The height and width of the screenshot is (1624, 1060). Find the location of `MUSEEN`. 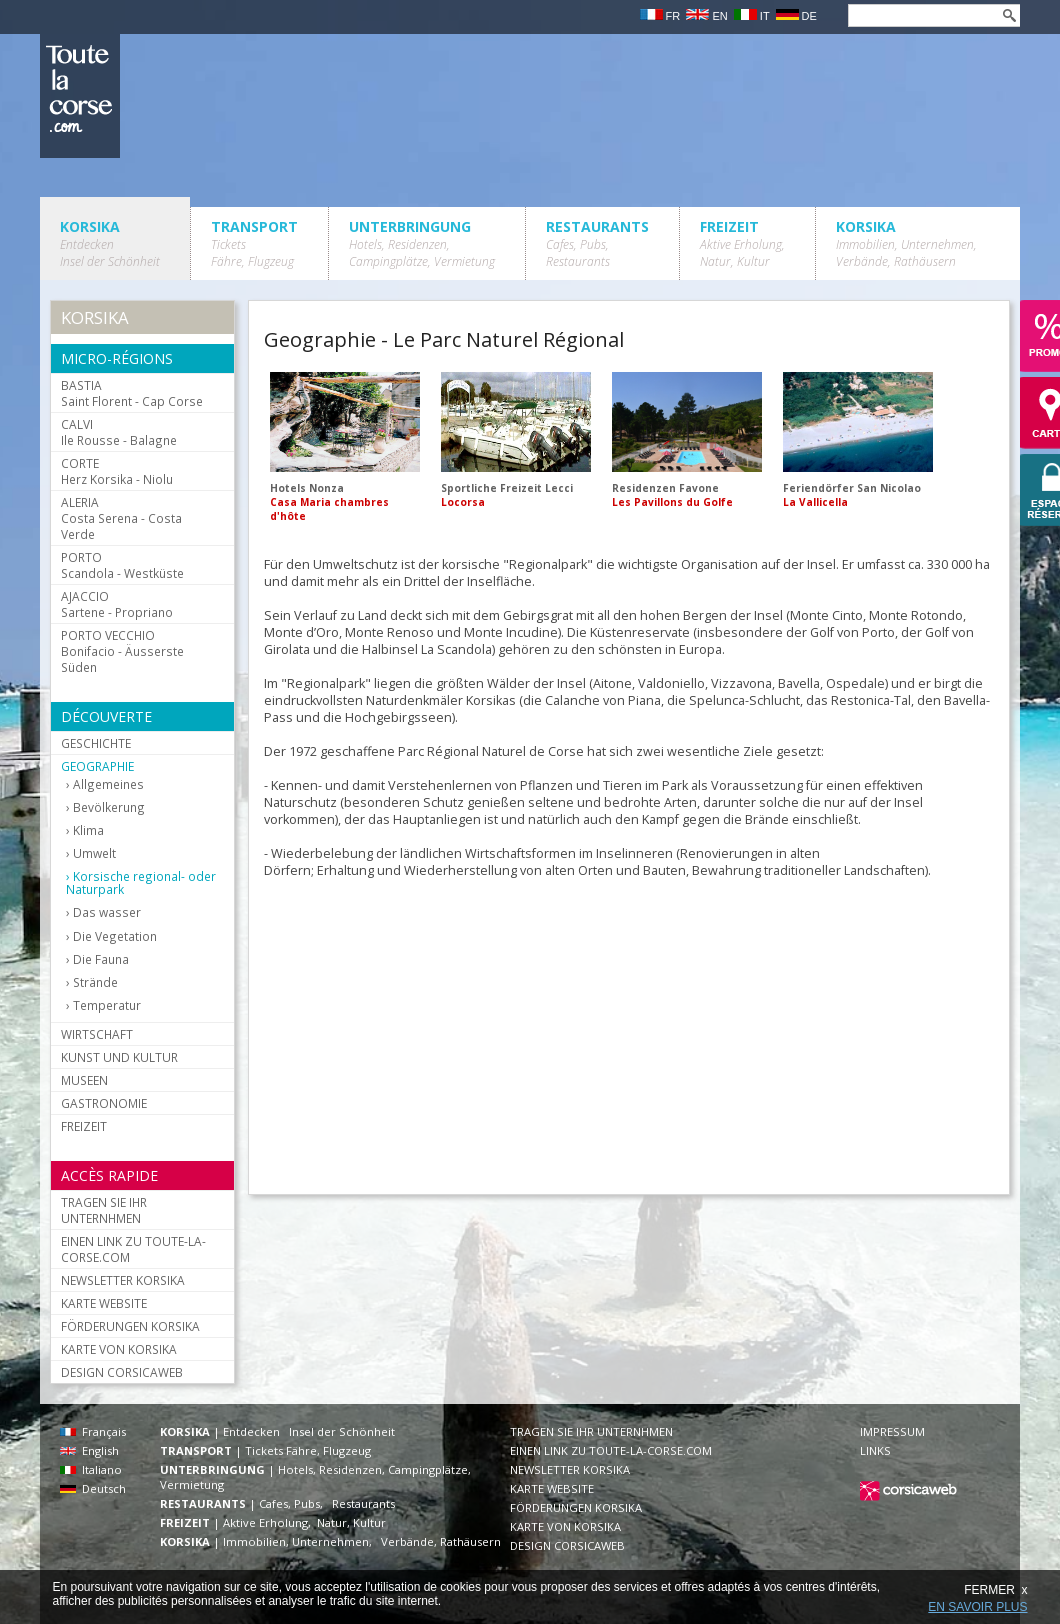

MUSEEN is located at coordinates (84, 1080).